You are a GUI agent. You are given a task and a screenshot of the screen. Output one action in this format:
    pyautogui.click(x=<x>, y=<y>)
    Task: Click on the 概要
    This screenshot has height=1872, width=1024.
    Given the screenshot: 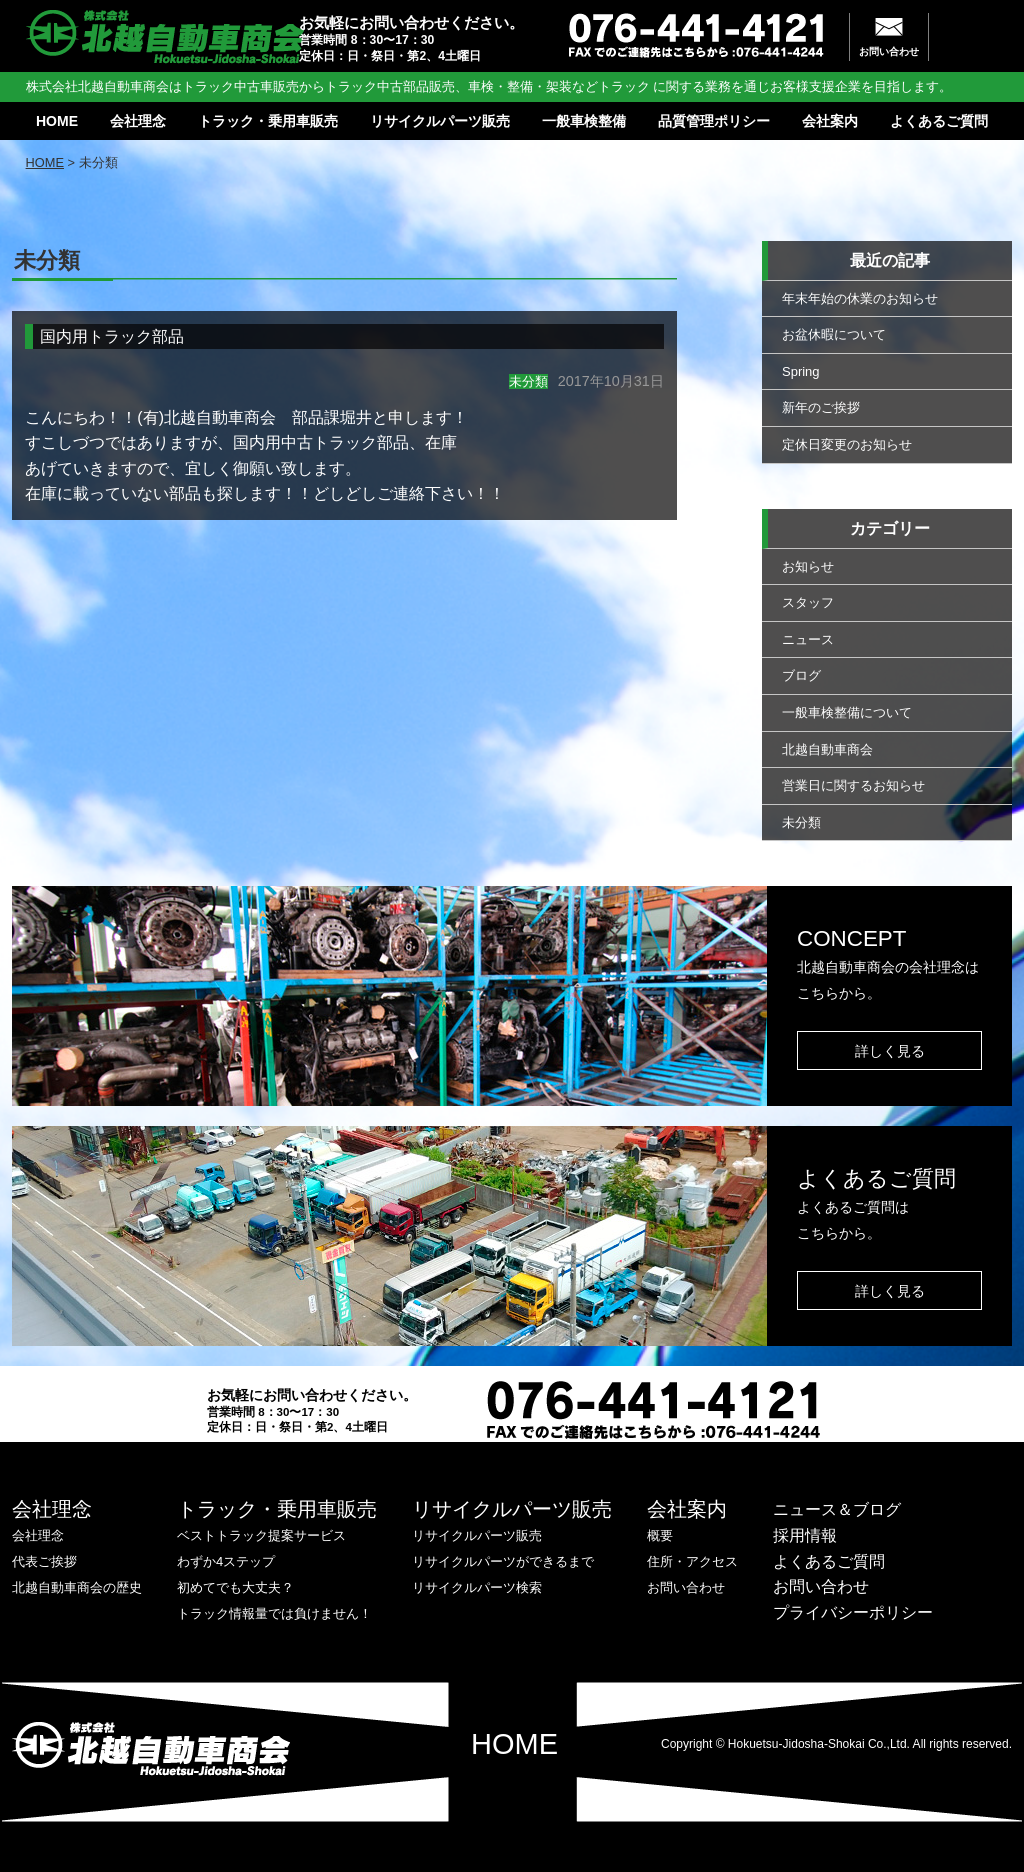 What is the action you would take?
    pyautogui.click(x=660, y=1535)
    